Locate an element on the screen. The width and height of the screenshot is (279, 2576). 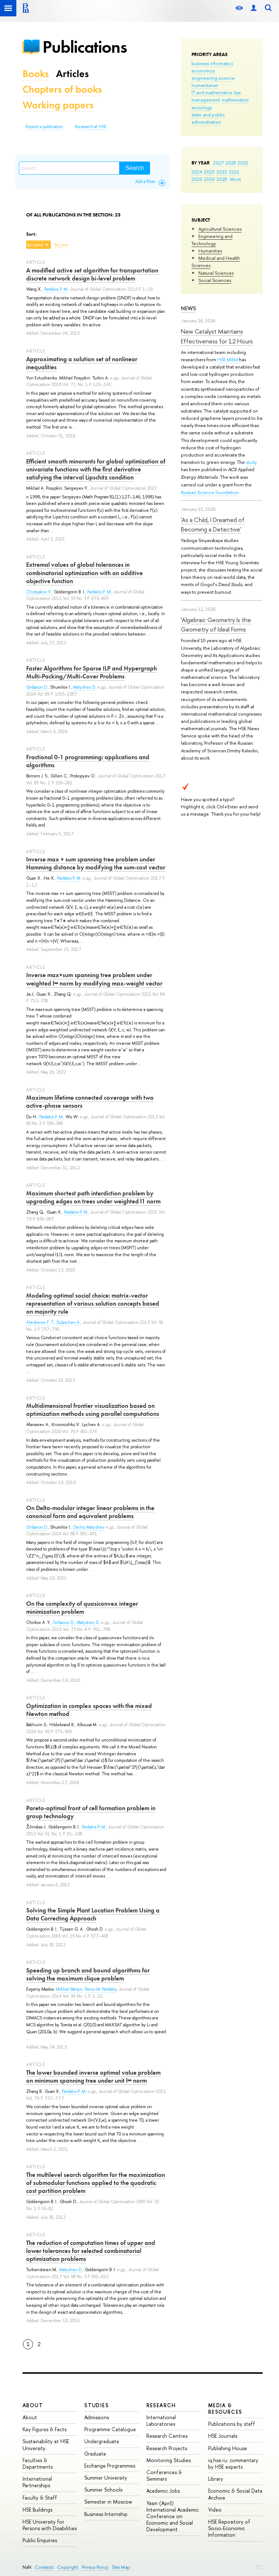
Economic & Social Data Archive is located at coordinates (235, 2494).